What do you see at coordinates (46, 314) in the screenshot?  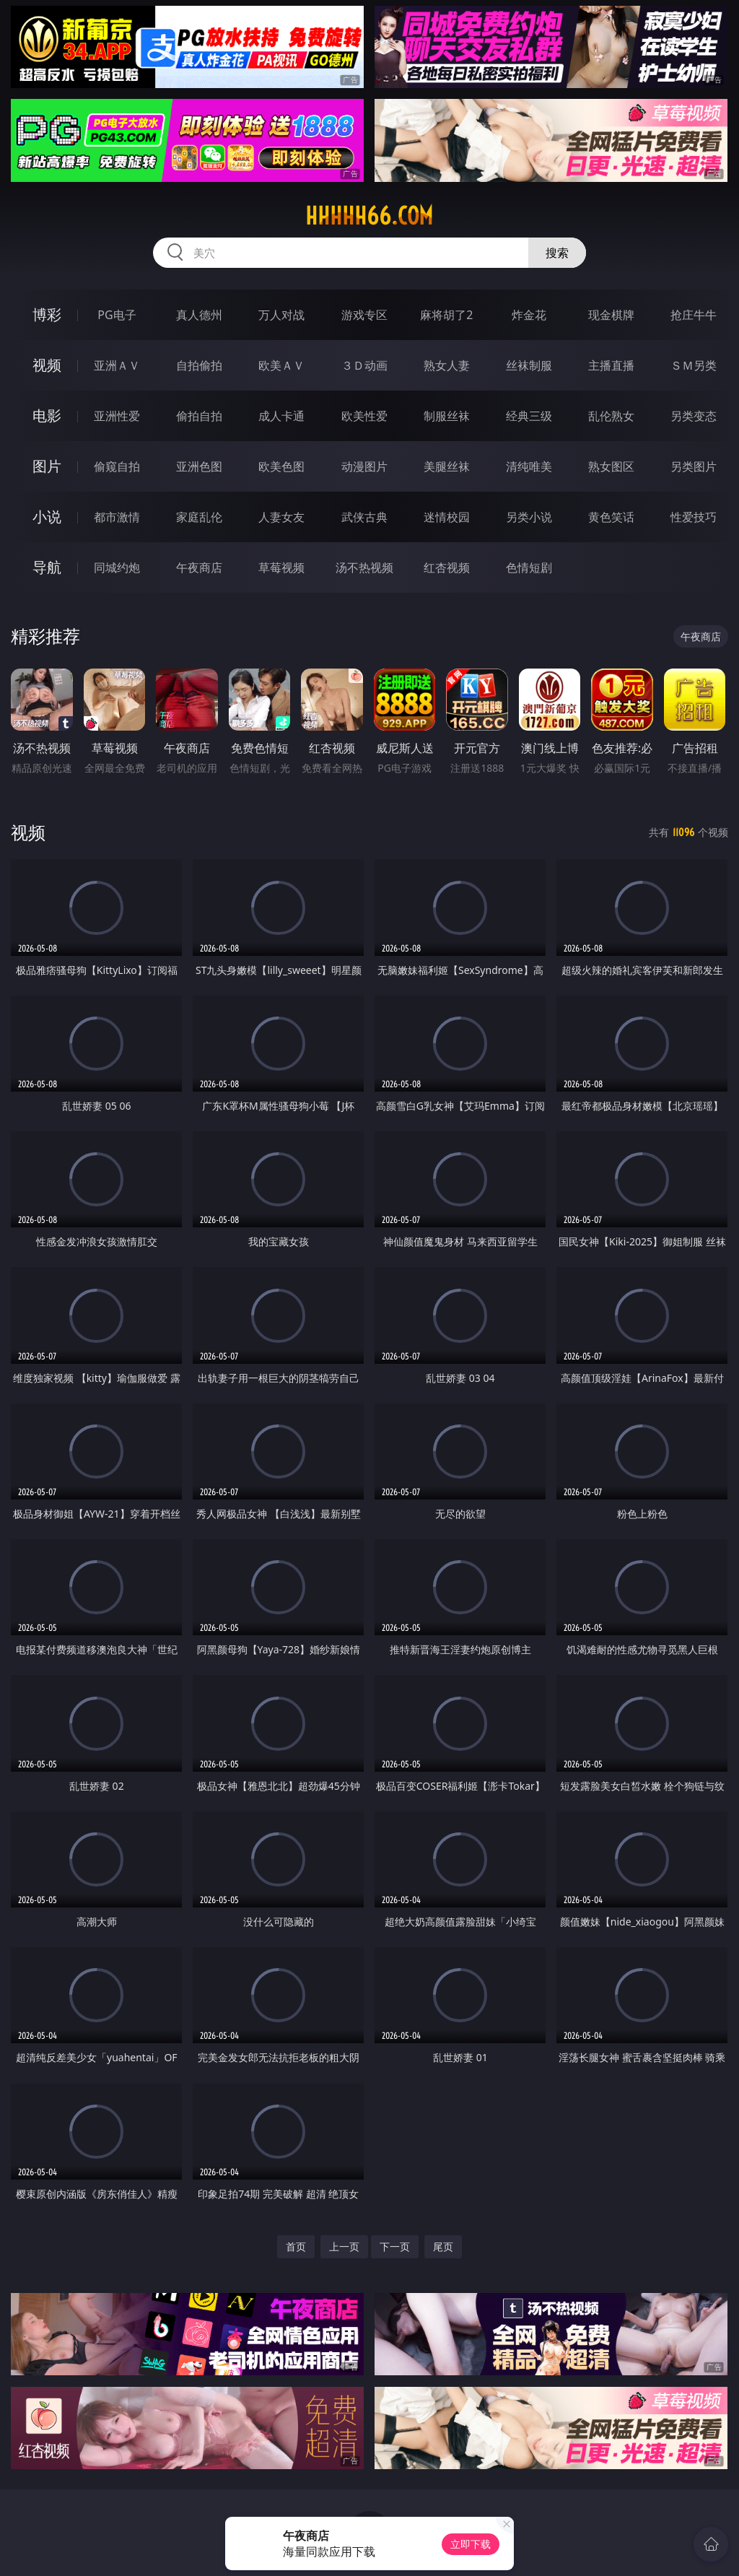 I see `博彩` at bounding box center [46, 314].